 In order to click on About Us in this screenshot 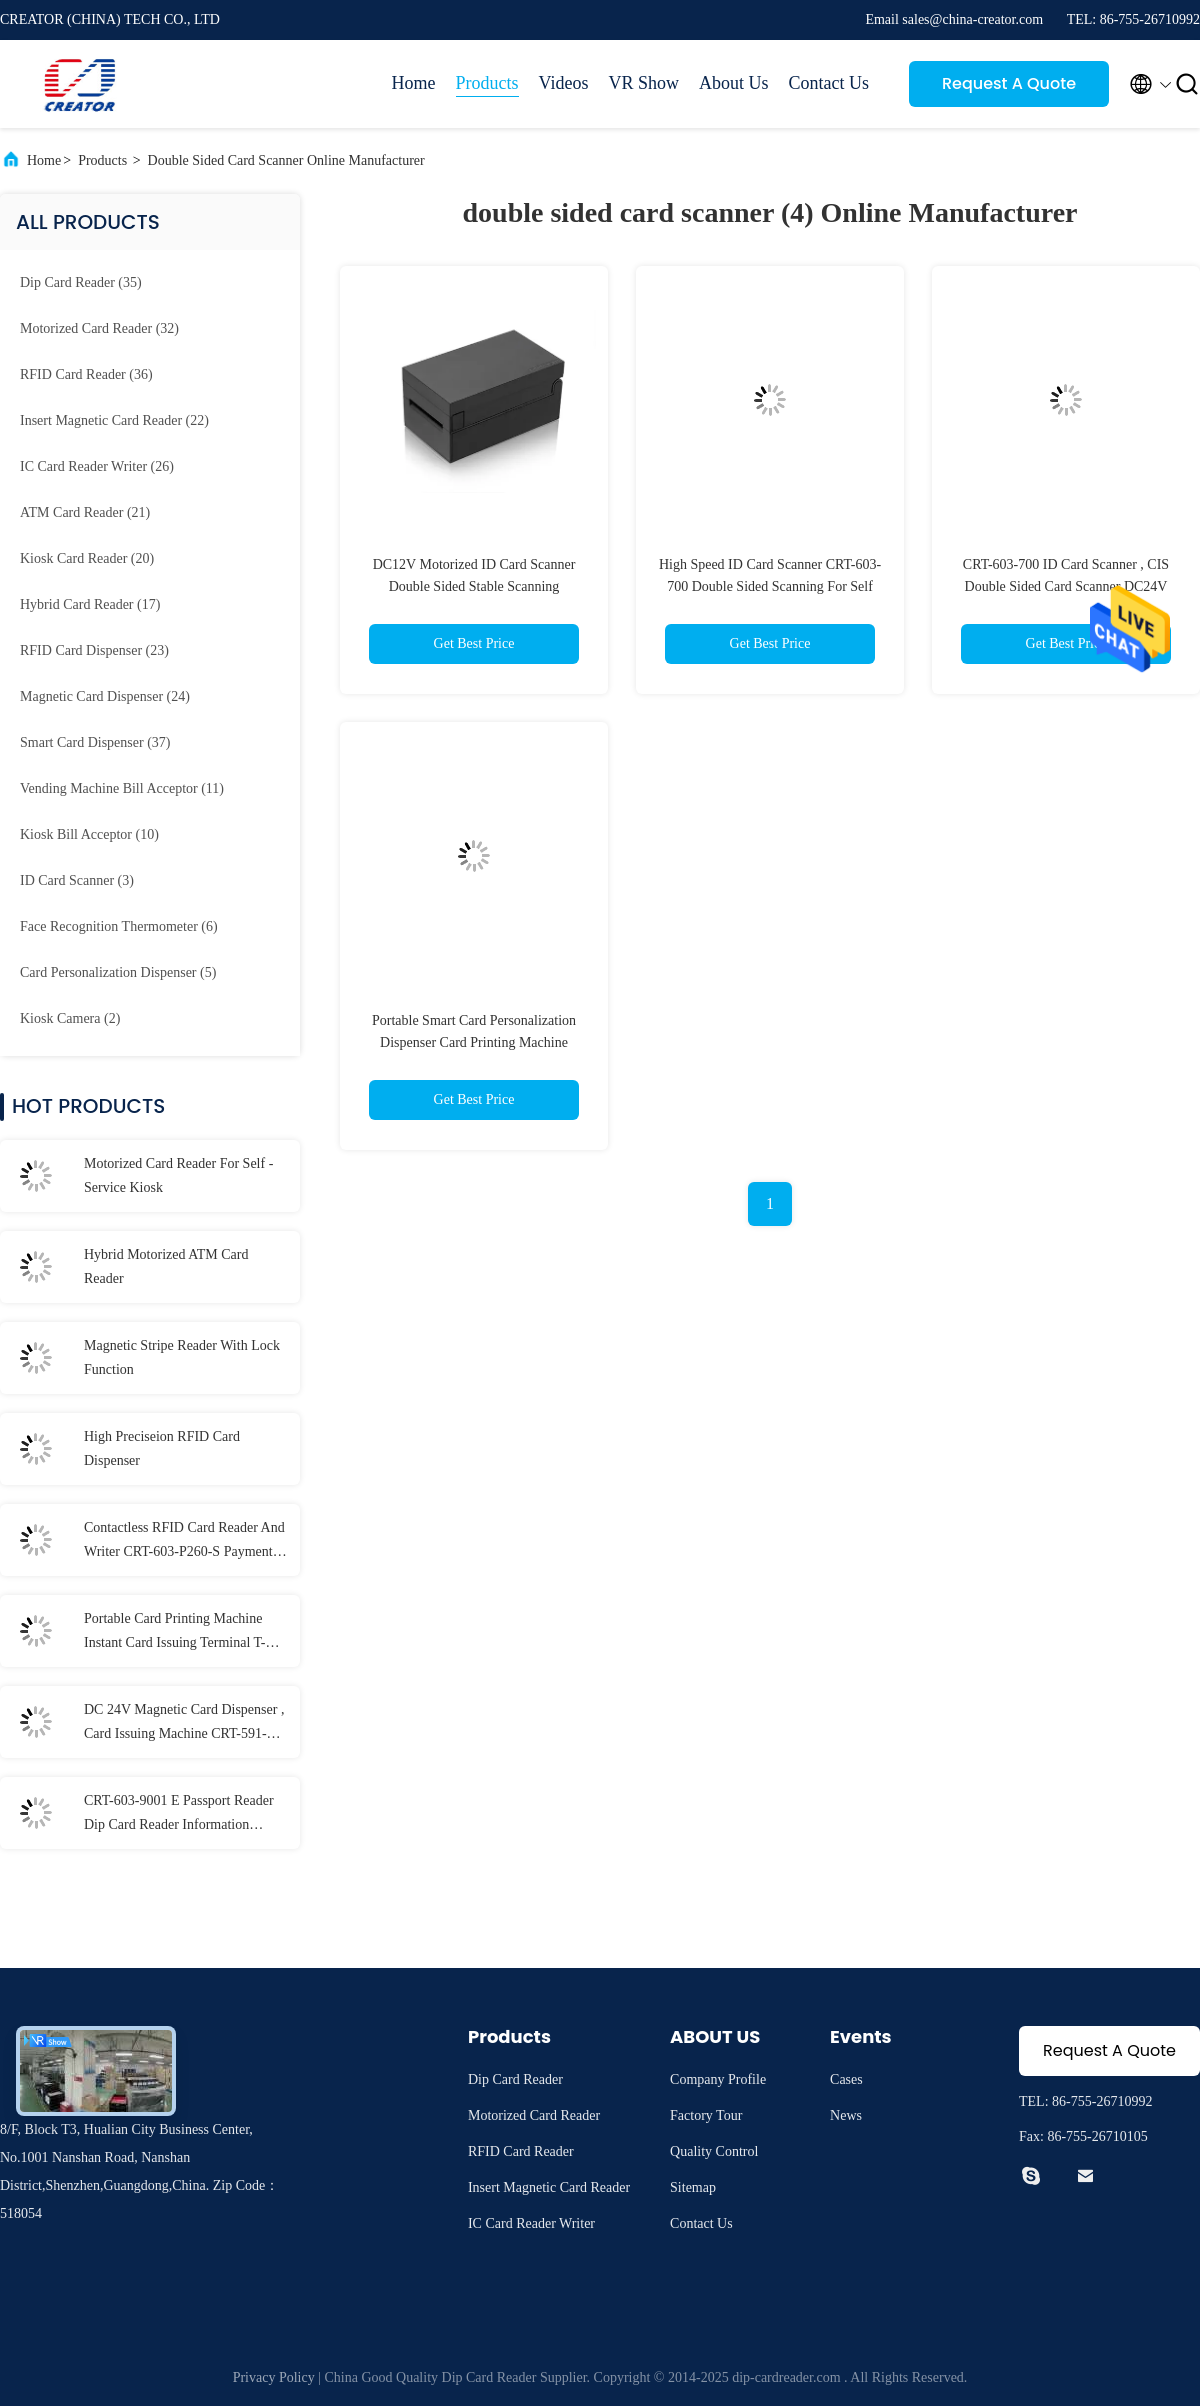, I will do `click(734, 83)`.